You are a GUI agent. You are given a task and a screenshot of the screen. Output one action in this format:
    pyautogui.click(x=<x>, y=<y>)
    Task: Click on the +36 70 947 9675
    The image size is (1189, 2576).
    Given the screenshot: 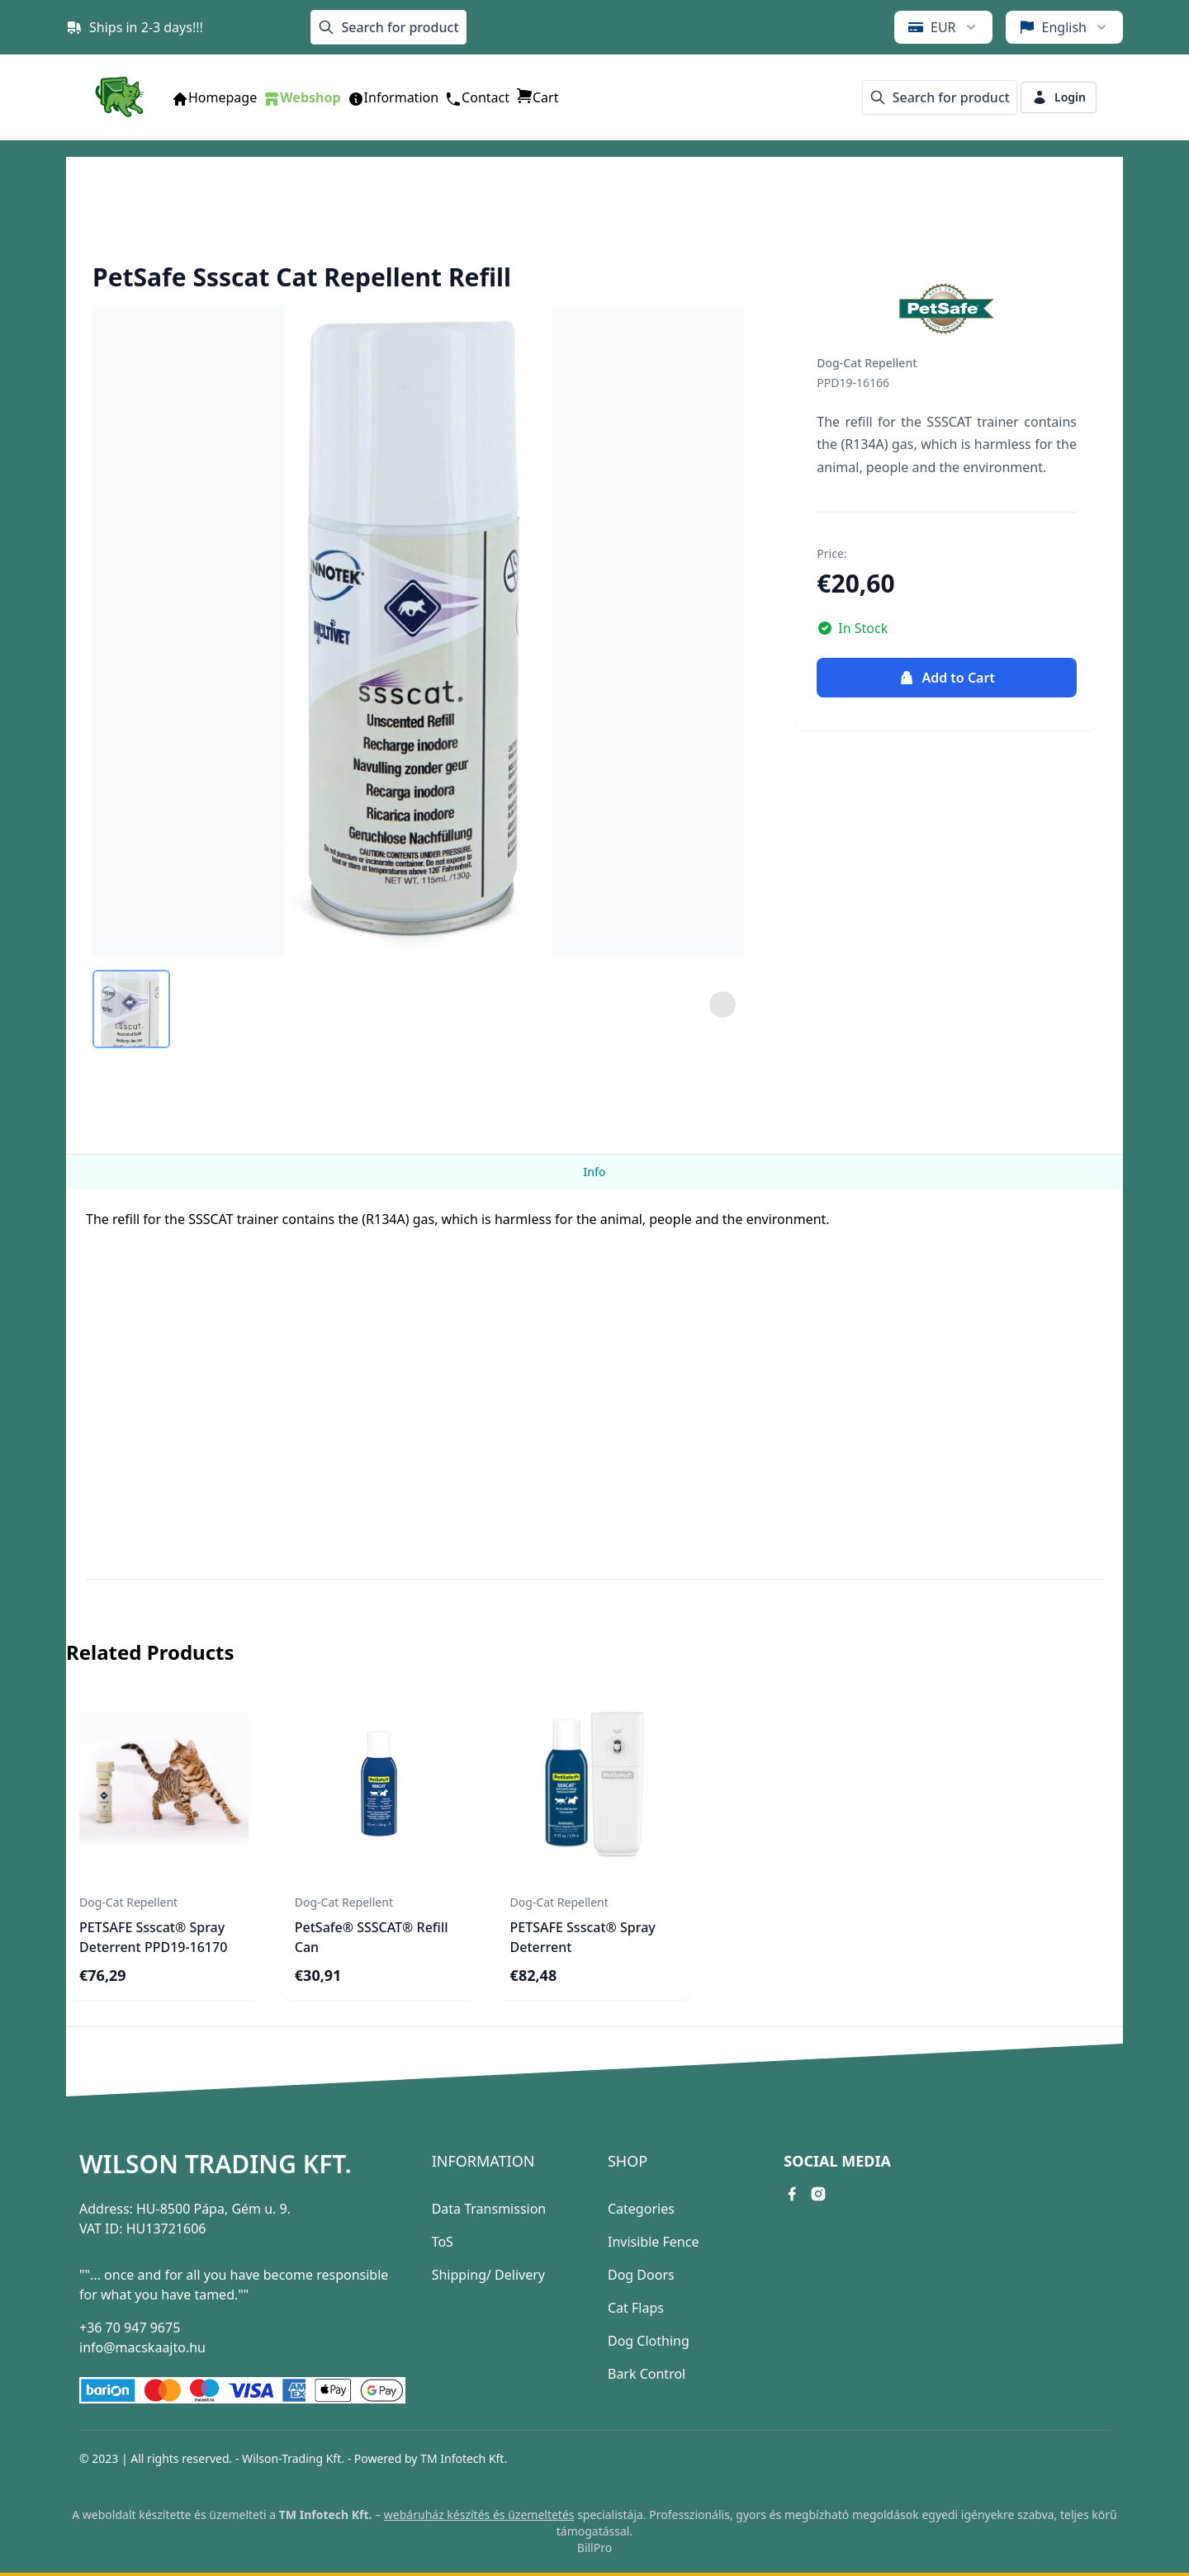 What is the action you would take?
    pyautogui.click(x=129, y=2327)
    